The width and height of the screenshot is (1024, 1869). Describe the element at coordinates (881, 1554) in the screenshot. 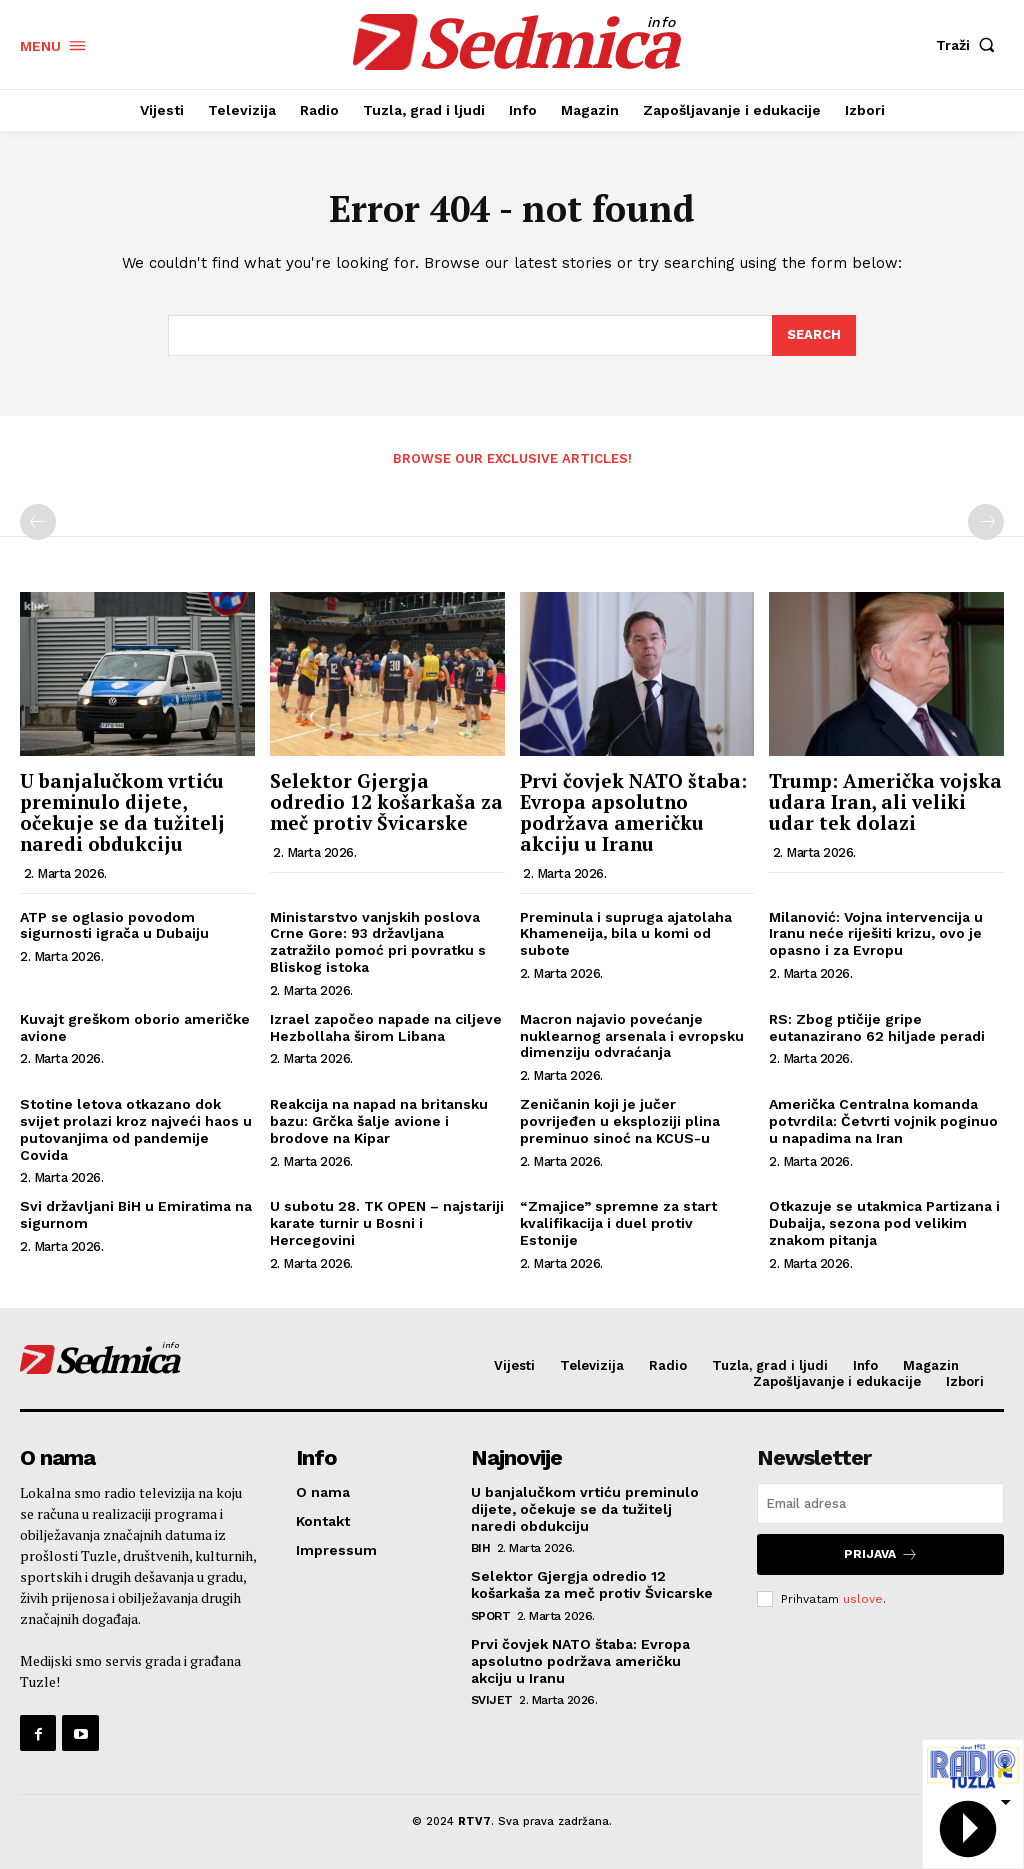

I see `Prijava` at that location.